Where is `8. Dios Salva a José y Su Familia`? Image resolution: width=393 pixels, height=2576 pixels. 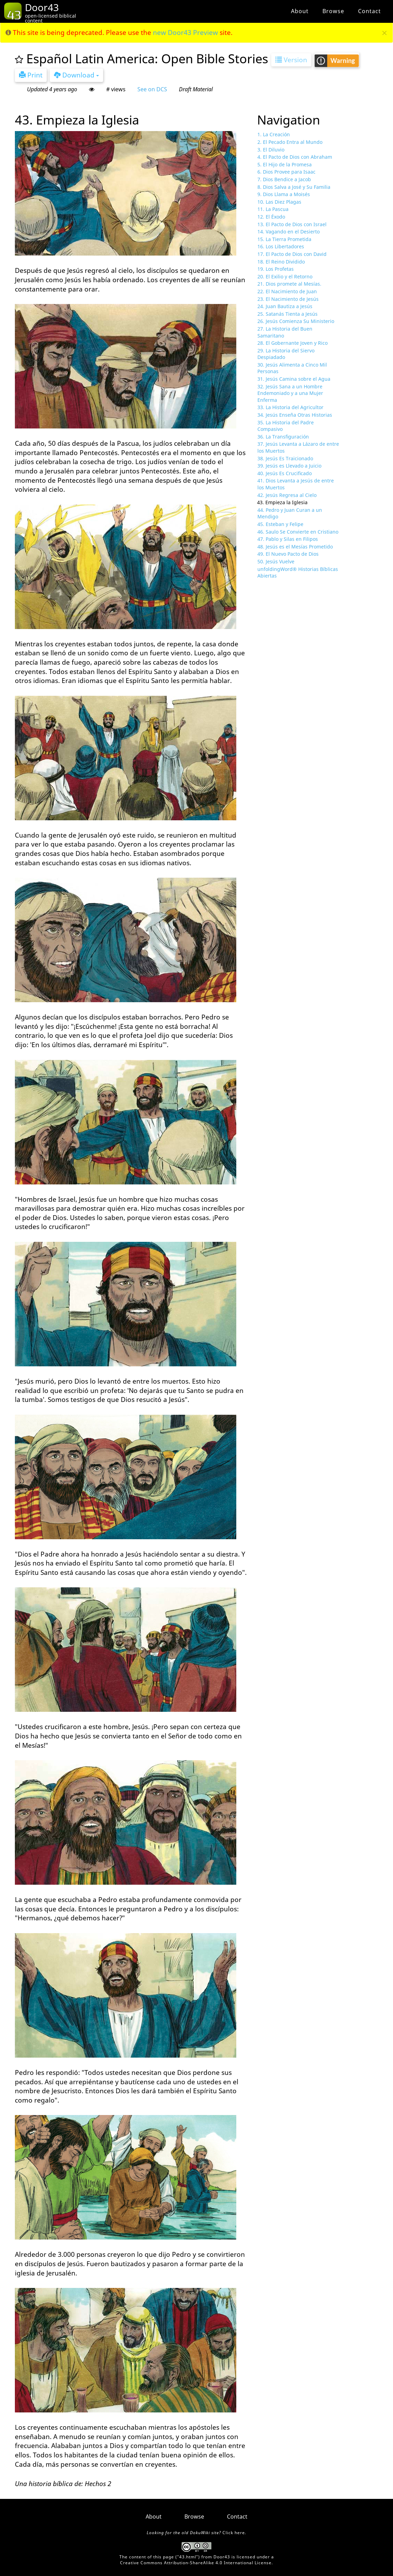 8. Dios Salva a José y Su Familia is located at coordinates (293, 187).